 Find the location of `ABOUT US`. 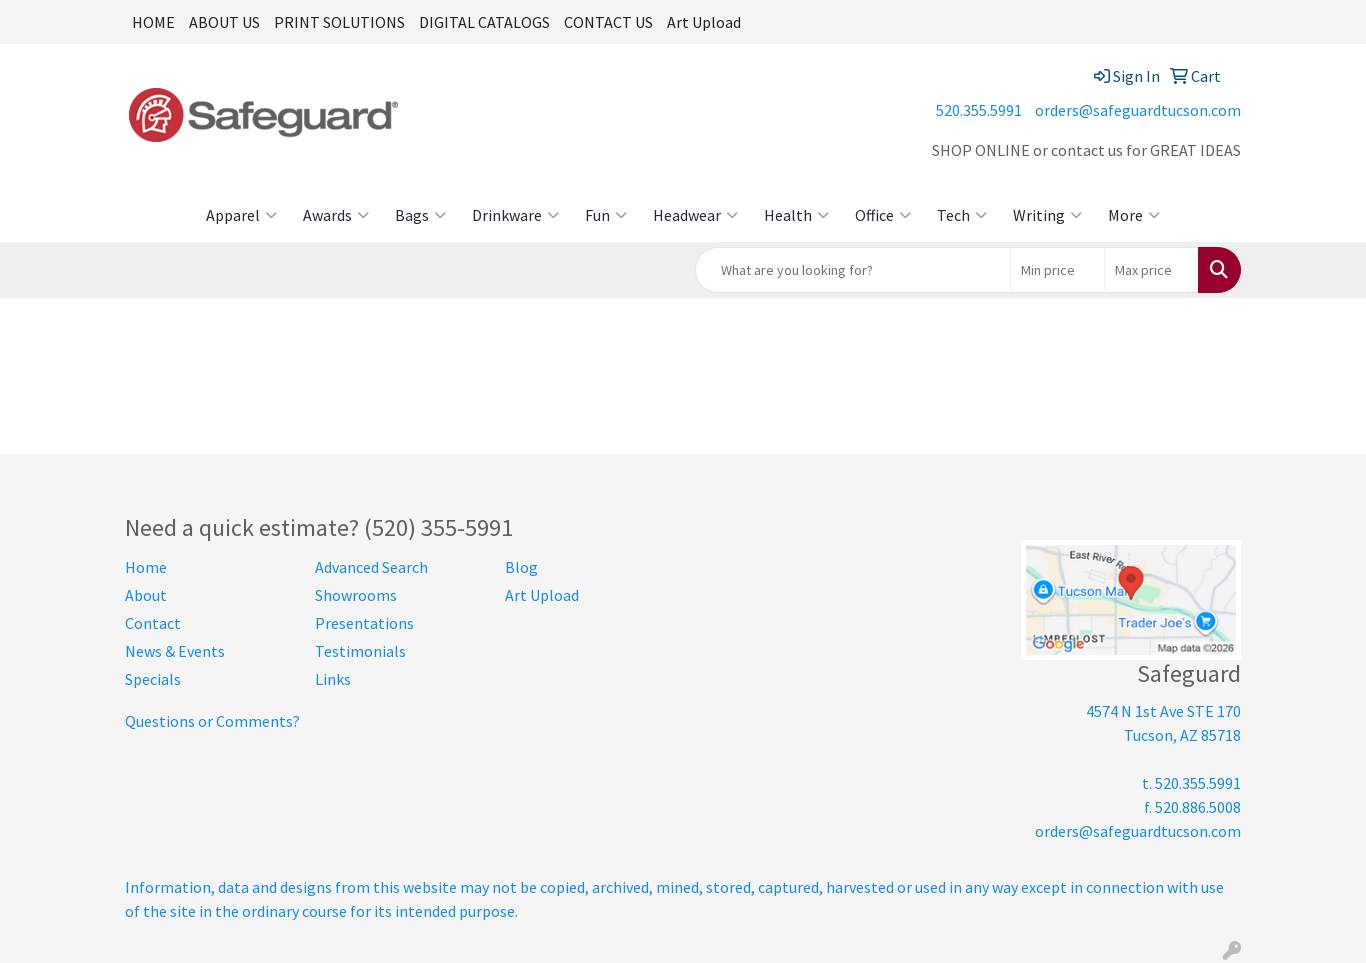

ABOUT US is located at coordinates (224, 22).